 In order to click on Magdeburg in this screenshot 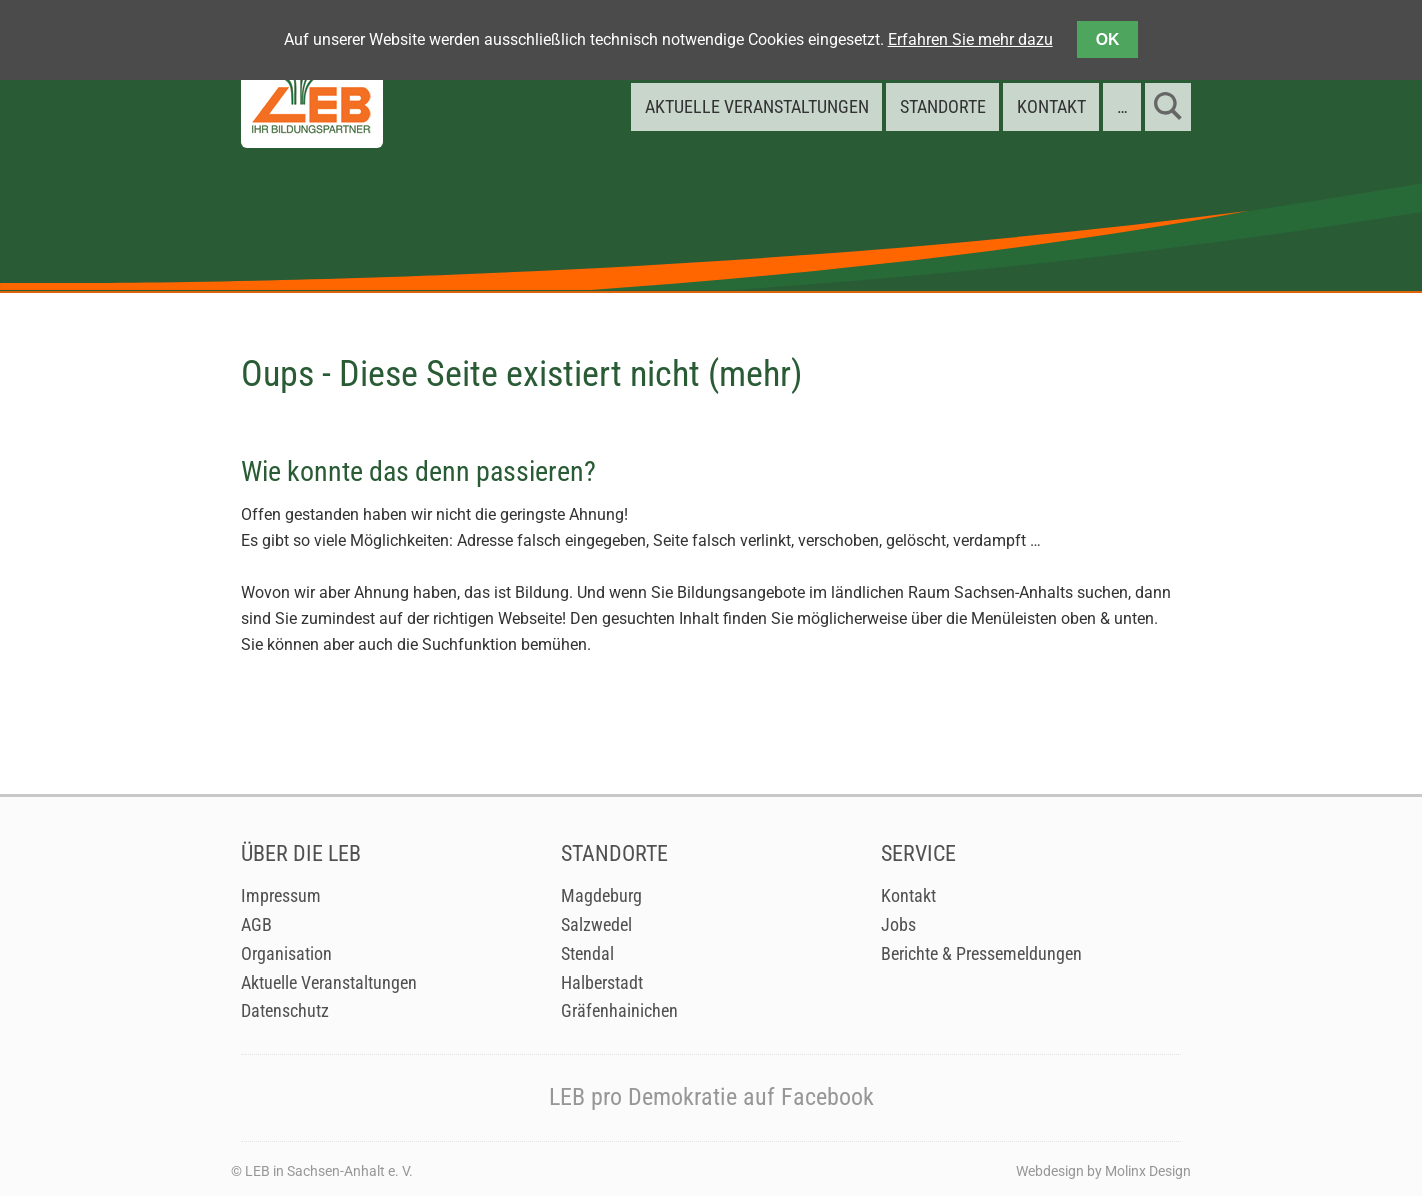, I will do `click(601, 896)`.